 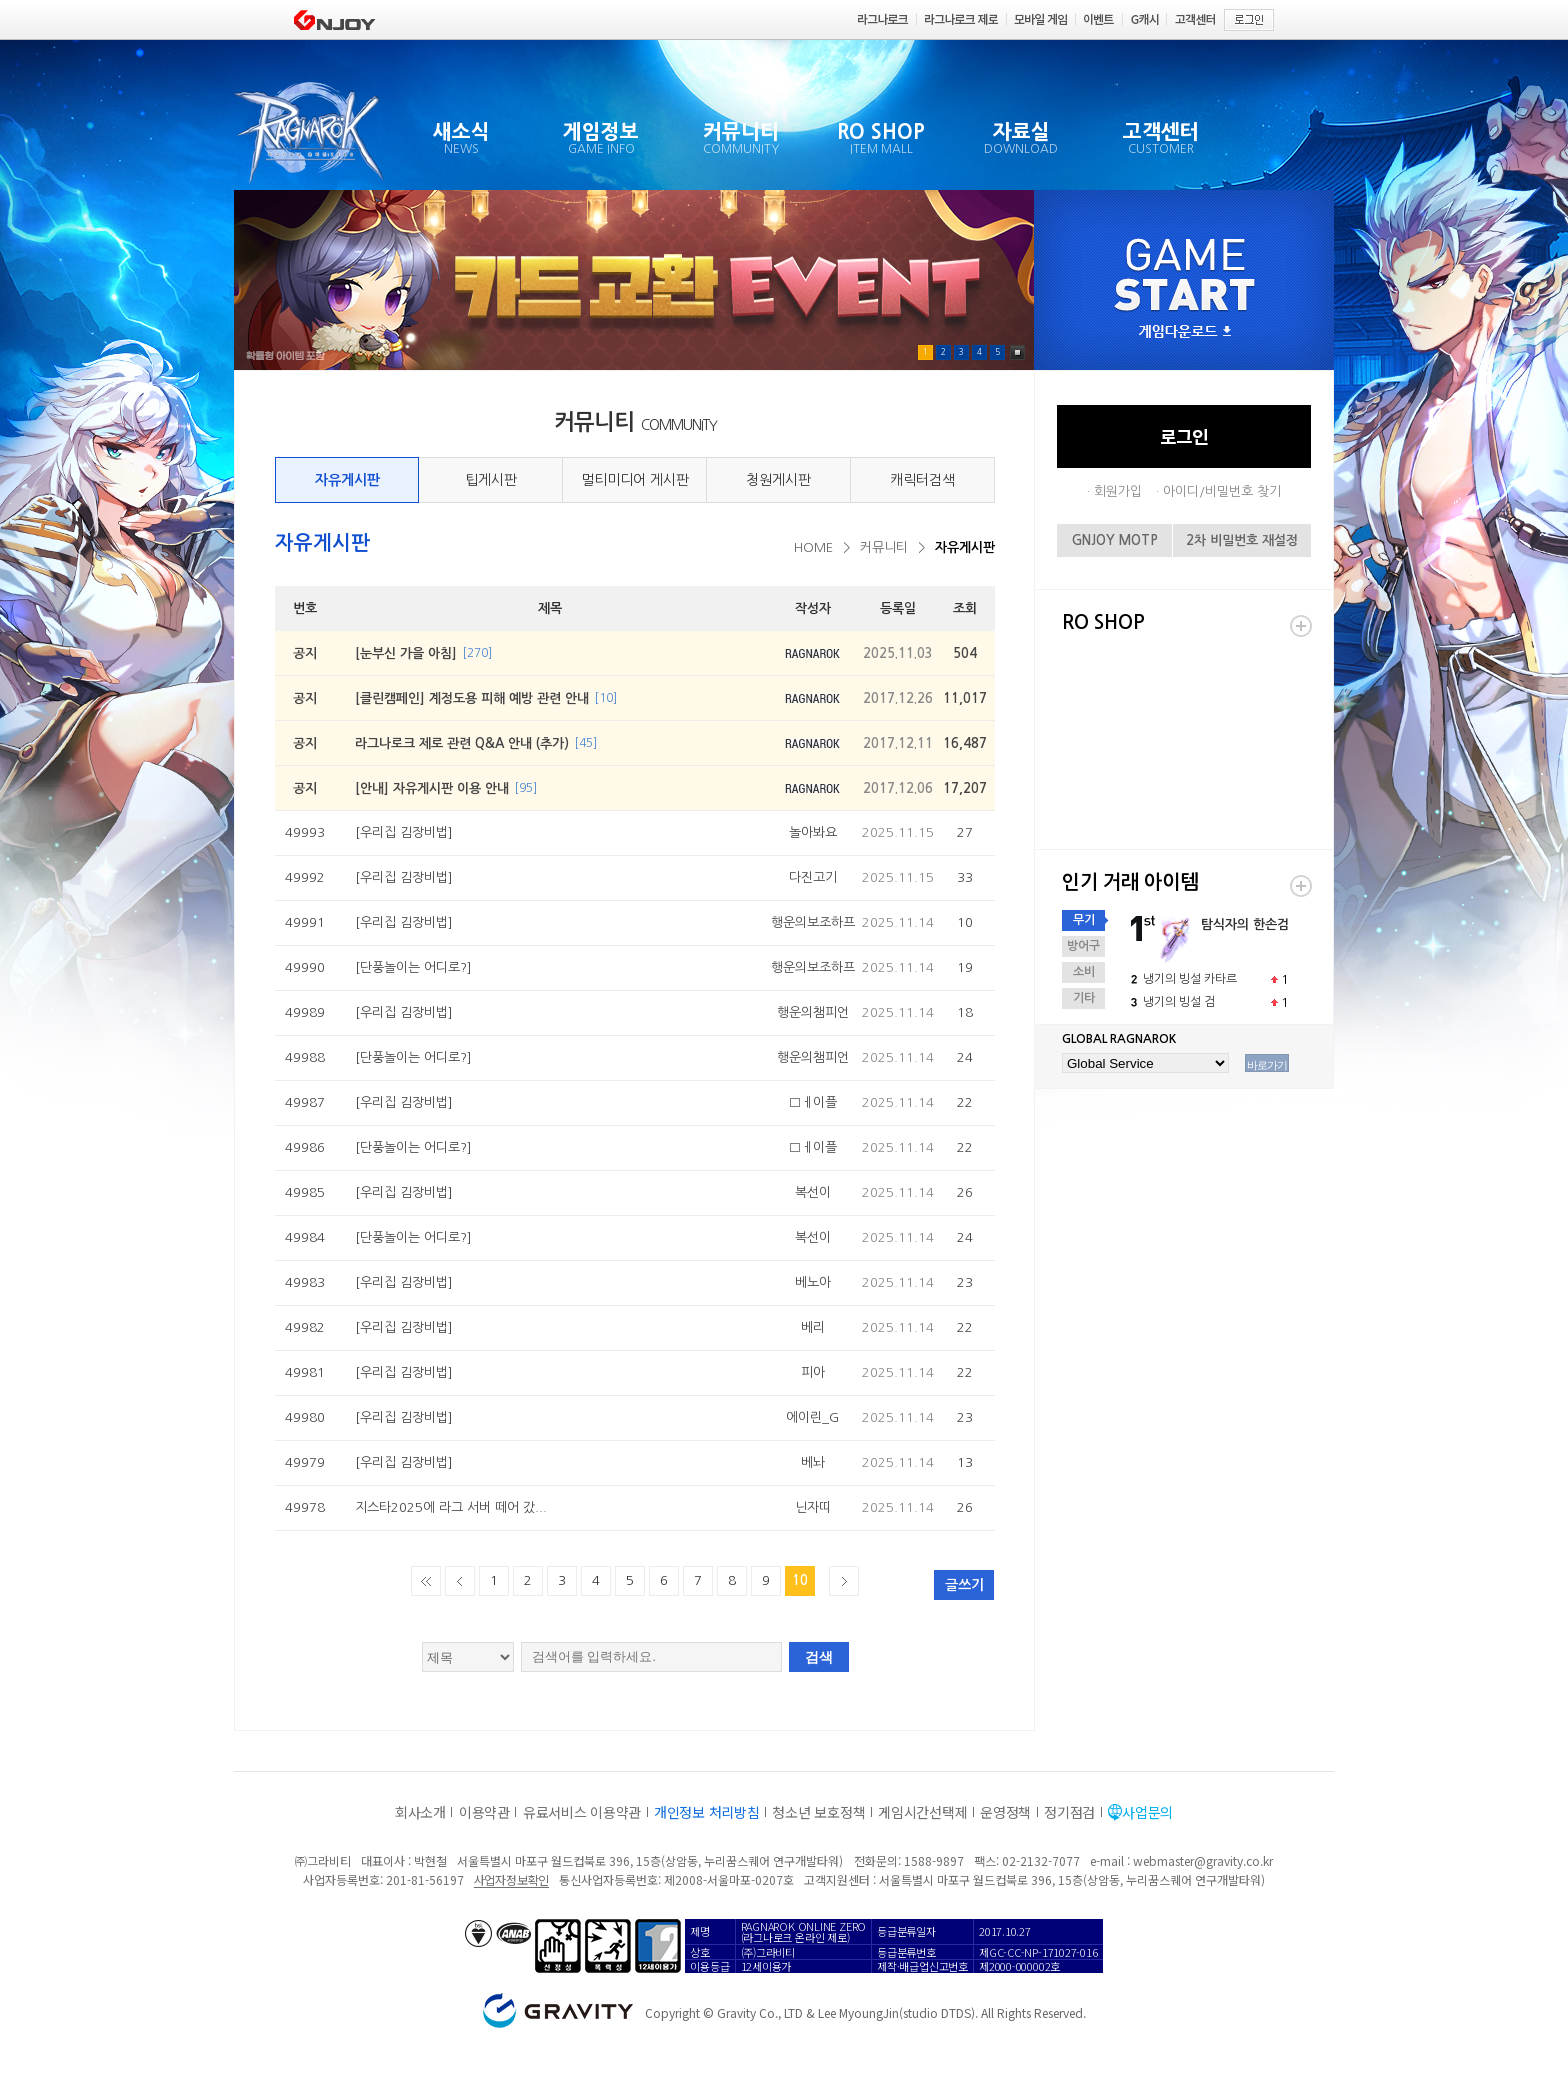 I want to click on 정기점검, so click(x=1069, y=1812).